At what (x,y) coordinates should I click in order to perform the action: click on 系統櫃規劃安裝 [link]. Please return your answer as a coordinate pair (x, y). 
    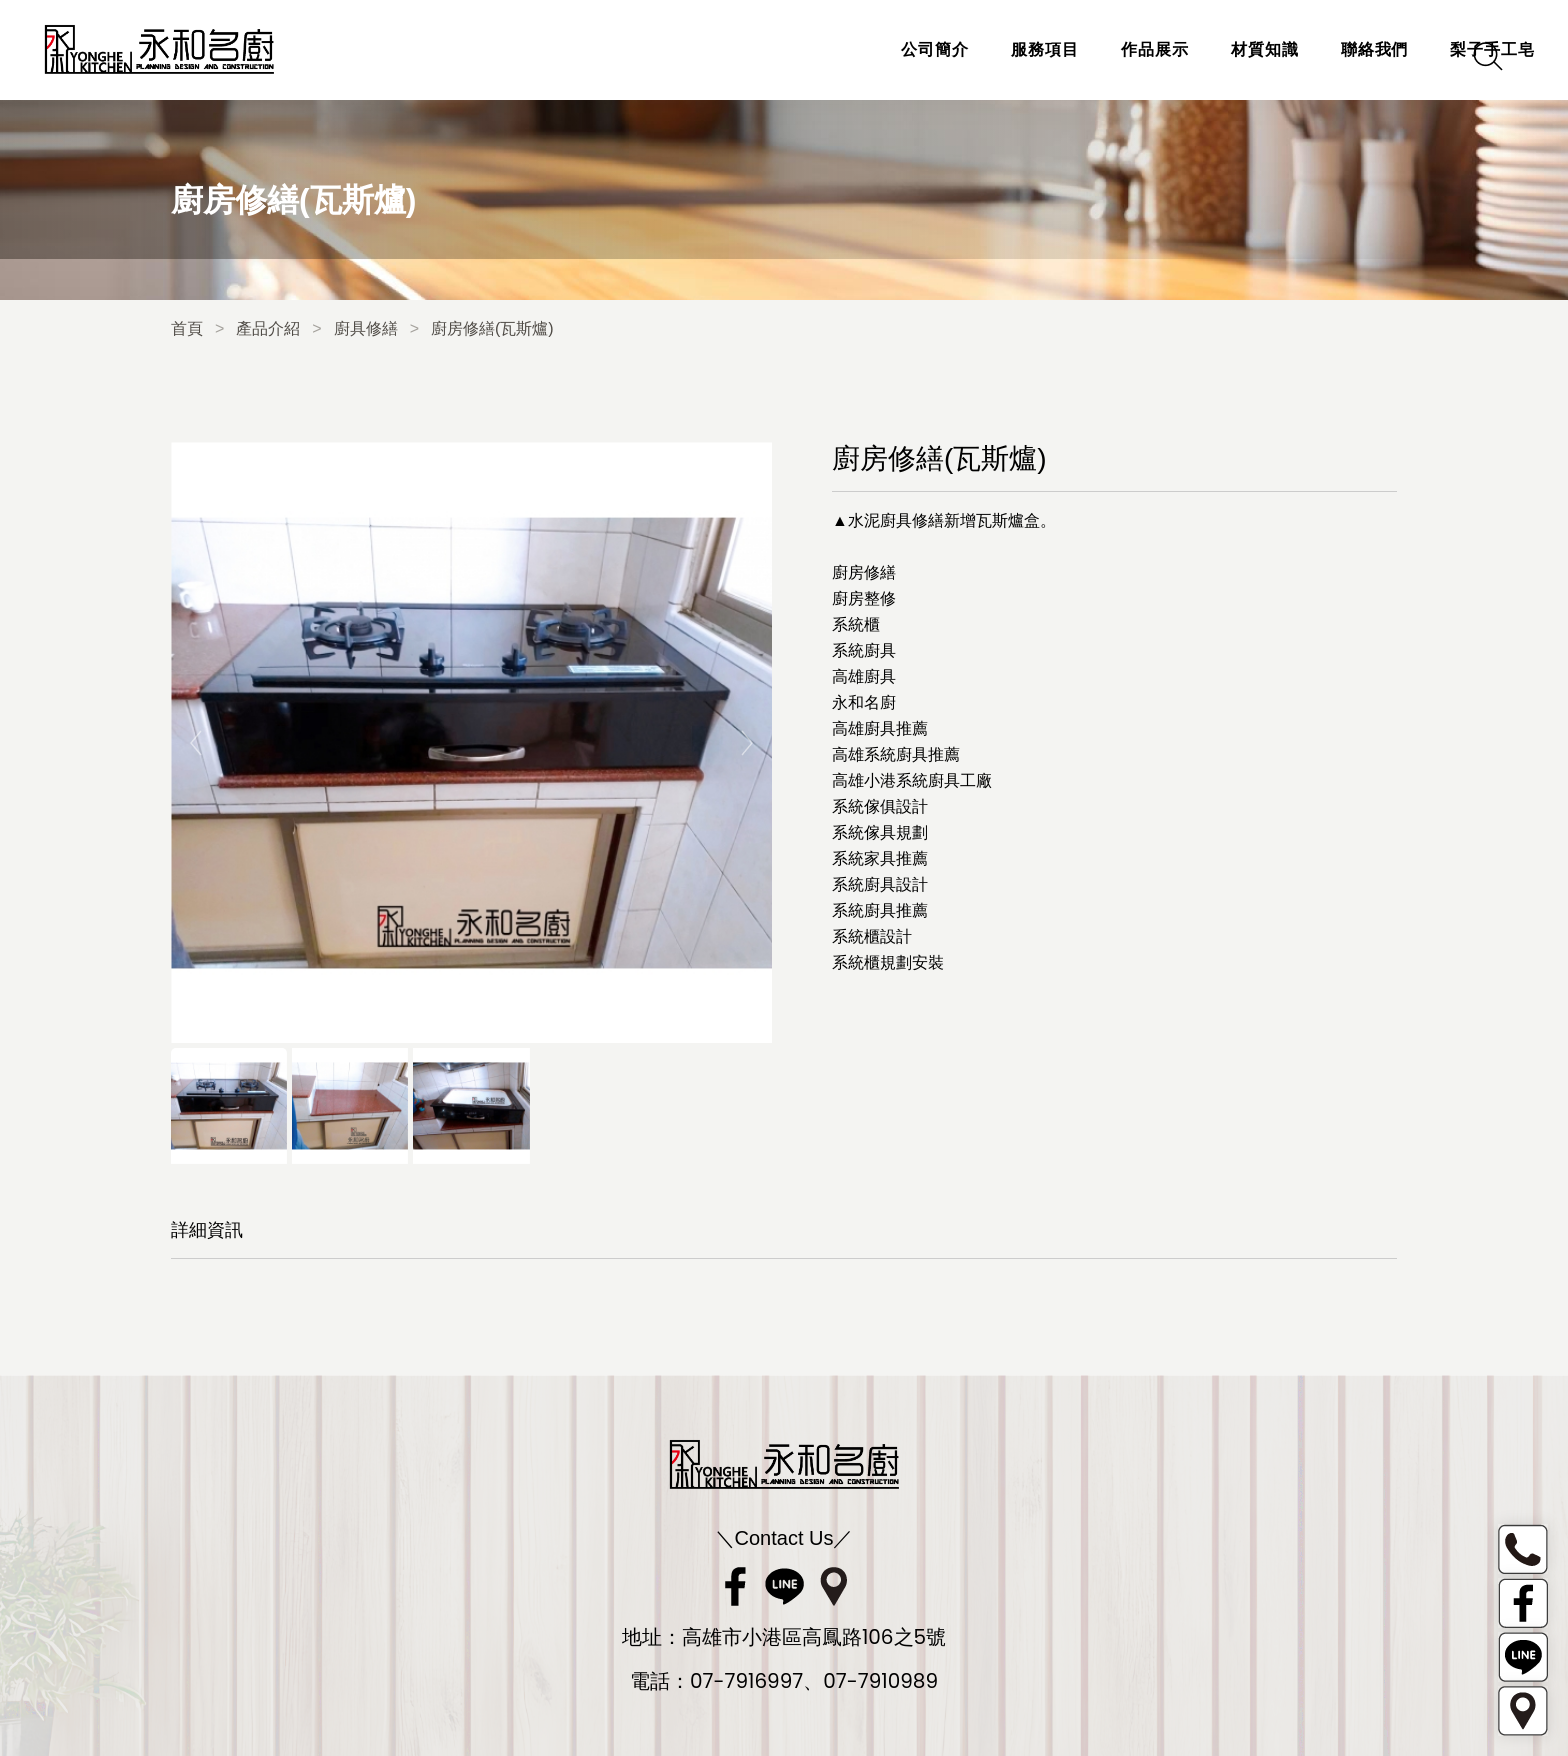
    Looking at the image, I should click on (888, 962).